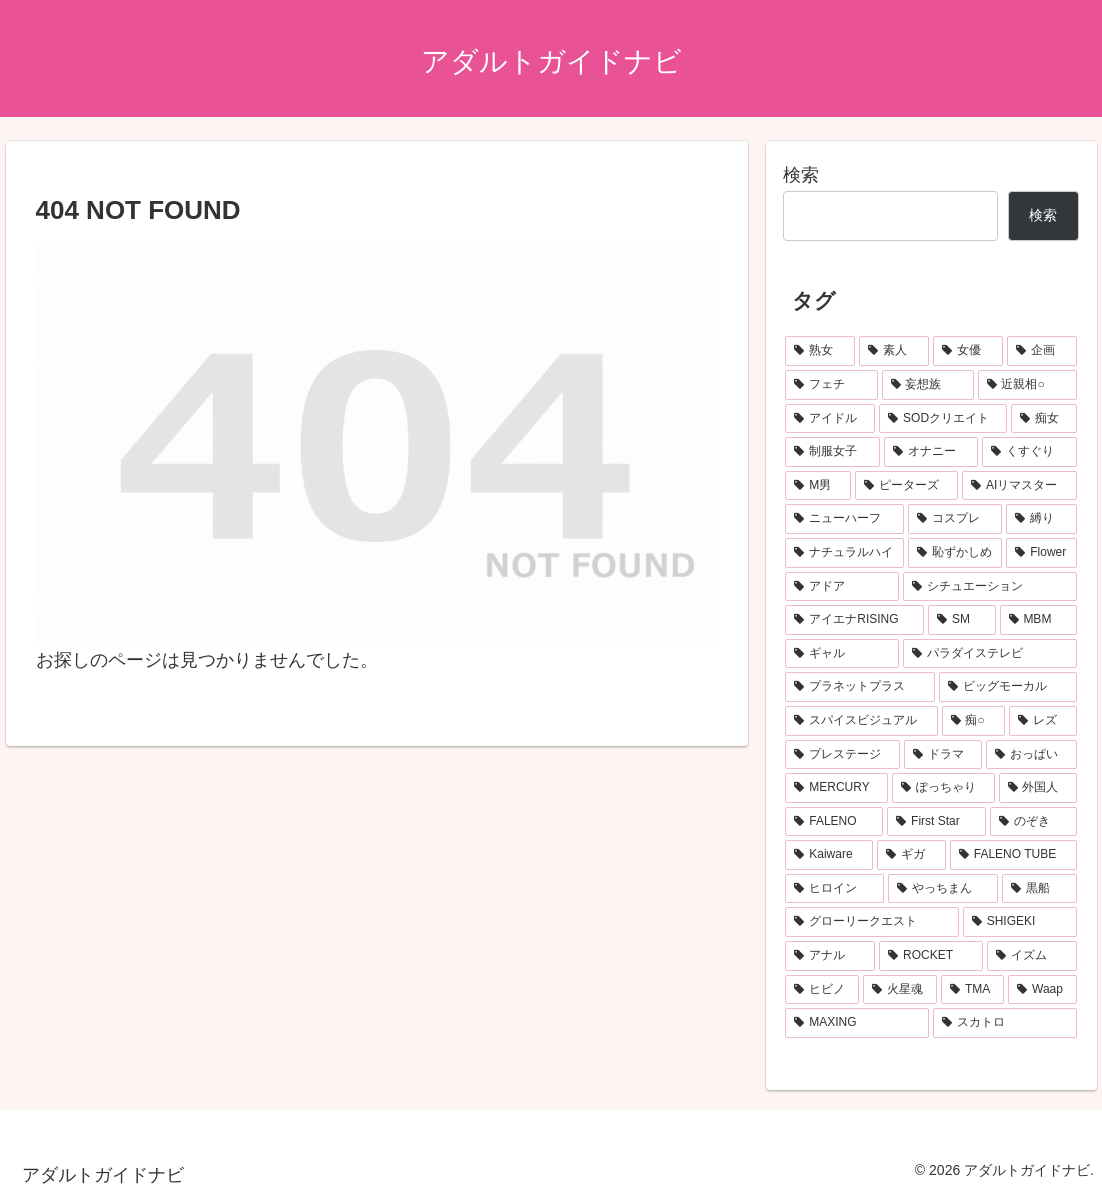  What do you see at coordinates (860, 687) in the screenshot?
I see `[プラネットプラス (89個の項目)]` at bounding box center [860, 687].